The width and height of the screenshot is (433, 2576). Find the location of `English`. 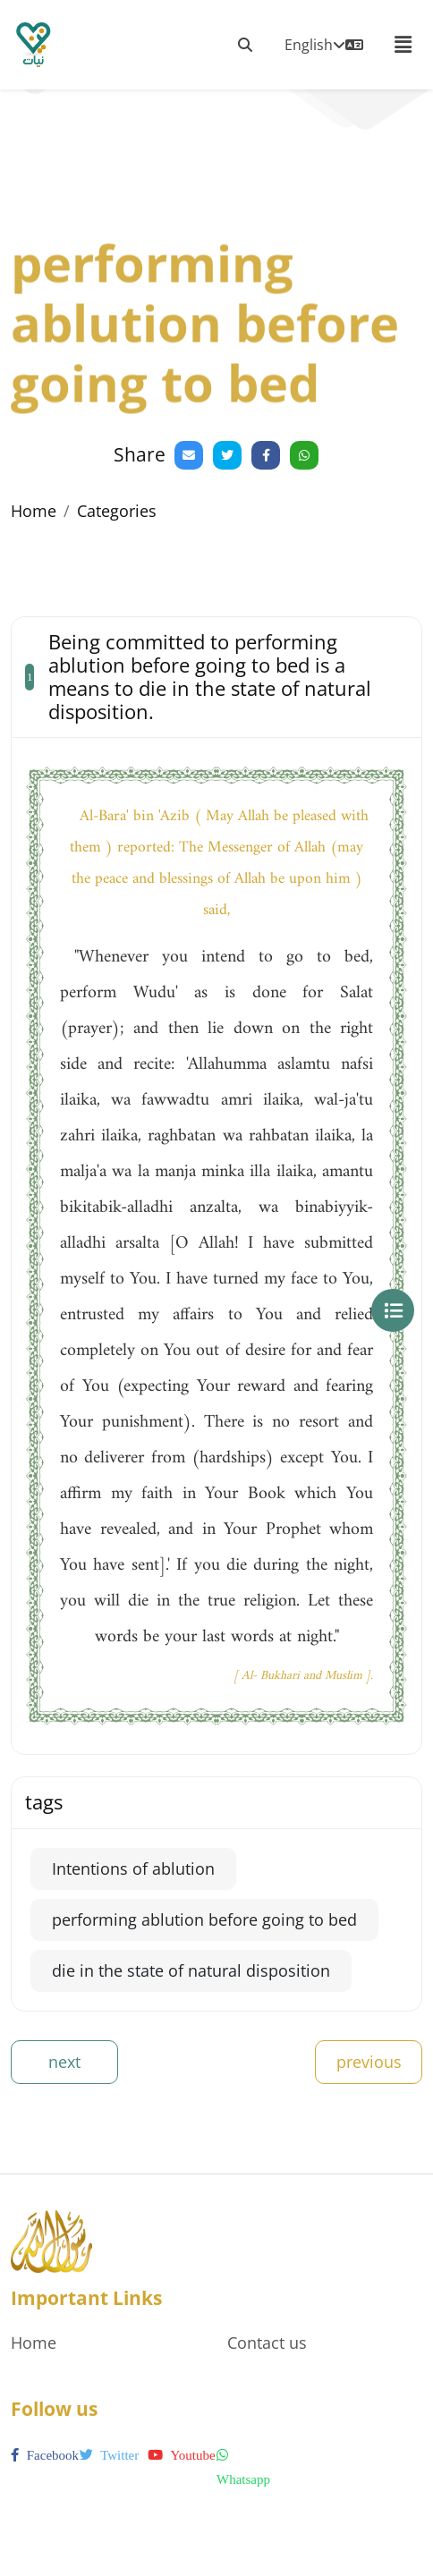

English is located at coordinates (323, 45).